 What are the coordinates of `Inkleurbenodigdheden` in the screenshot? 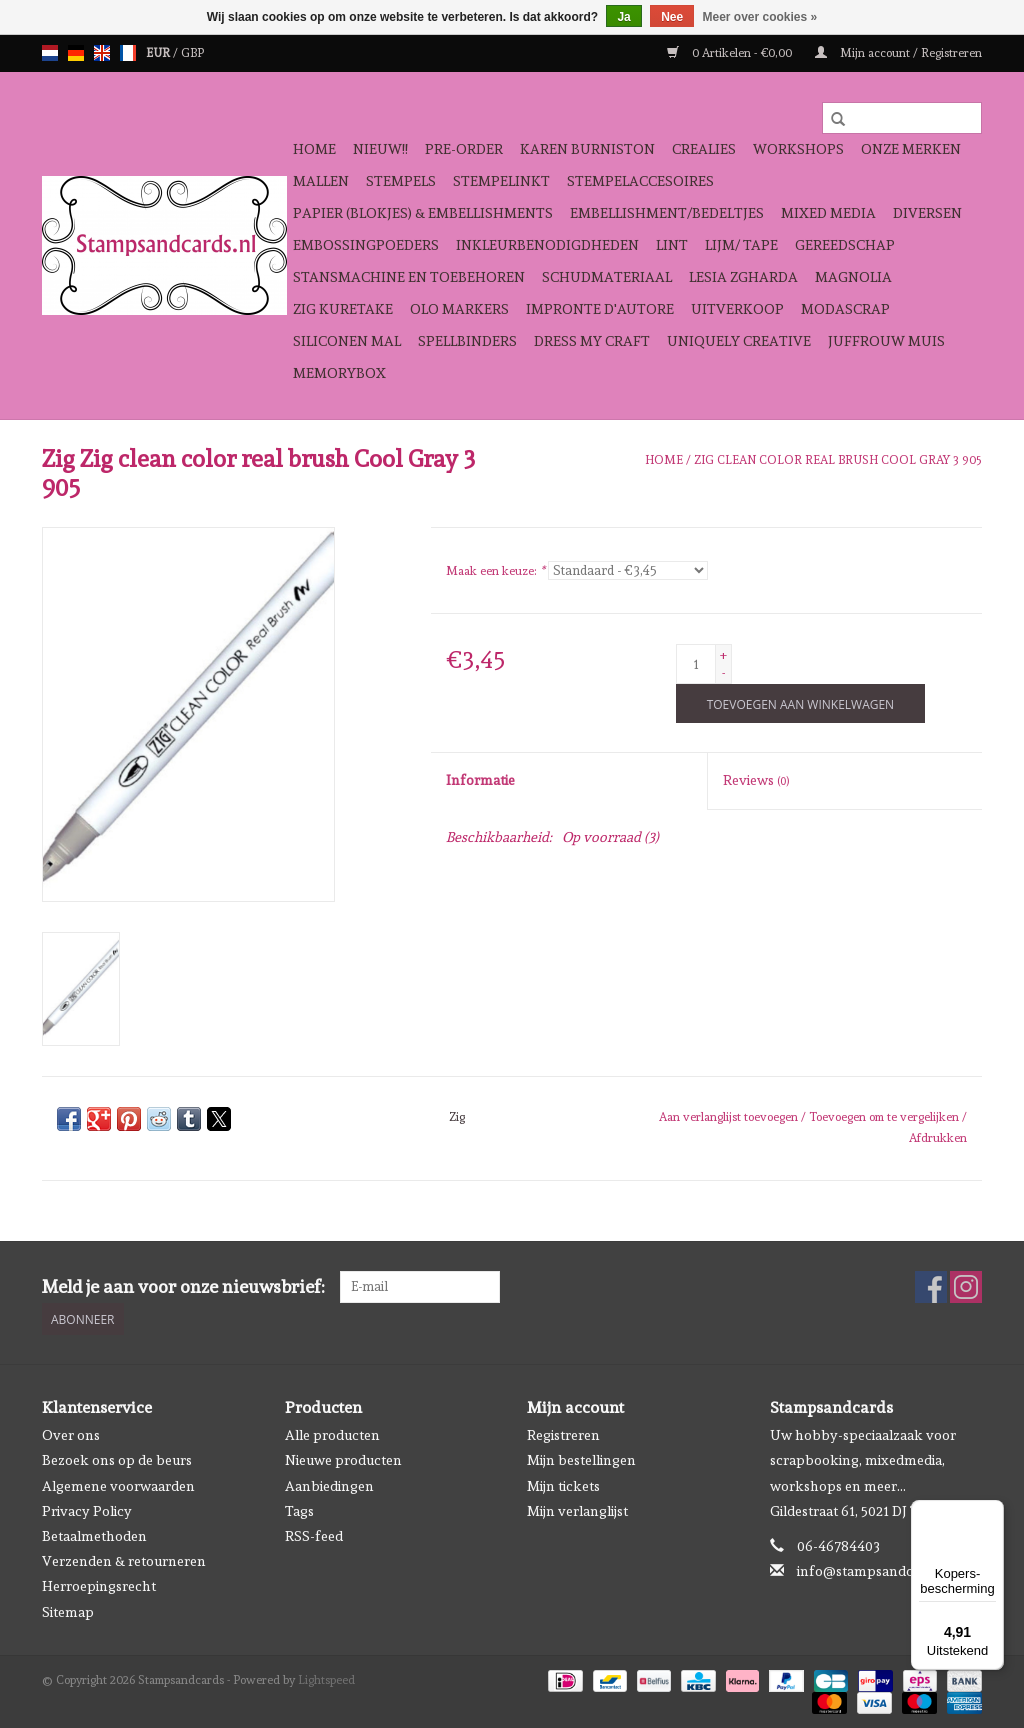 It's located at (547, 245).